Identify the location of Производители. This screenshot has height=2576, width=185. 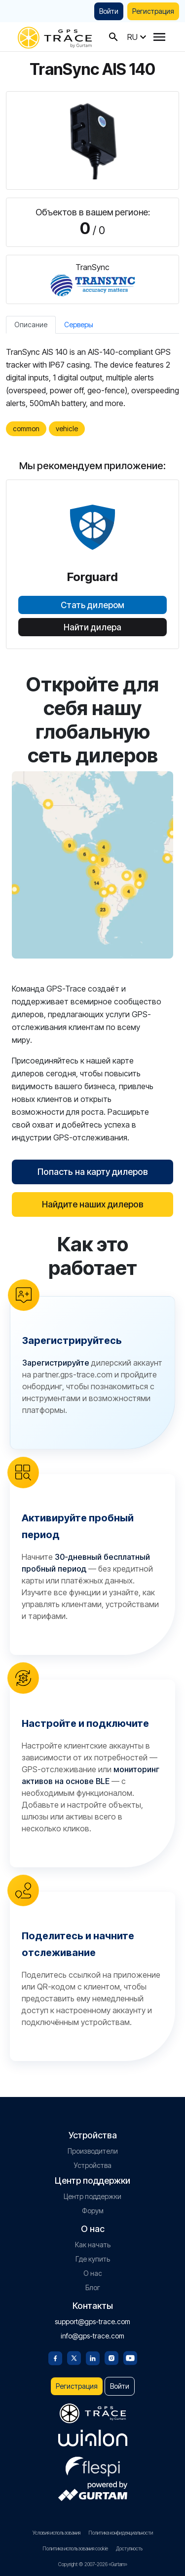
(93, 2151).